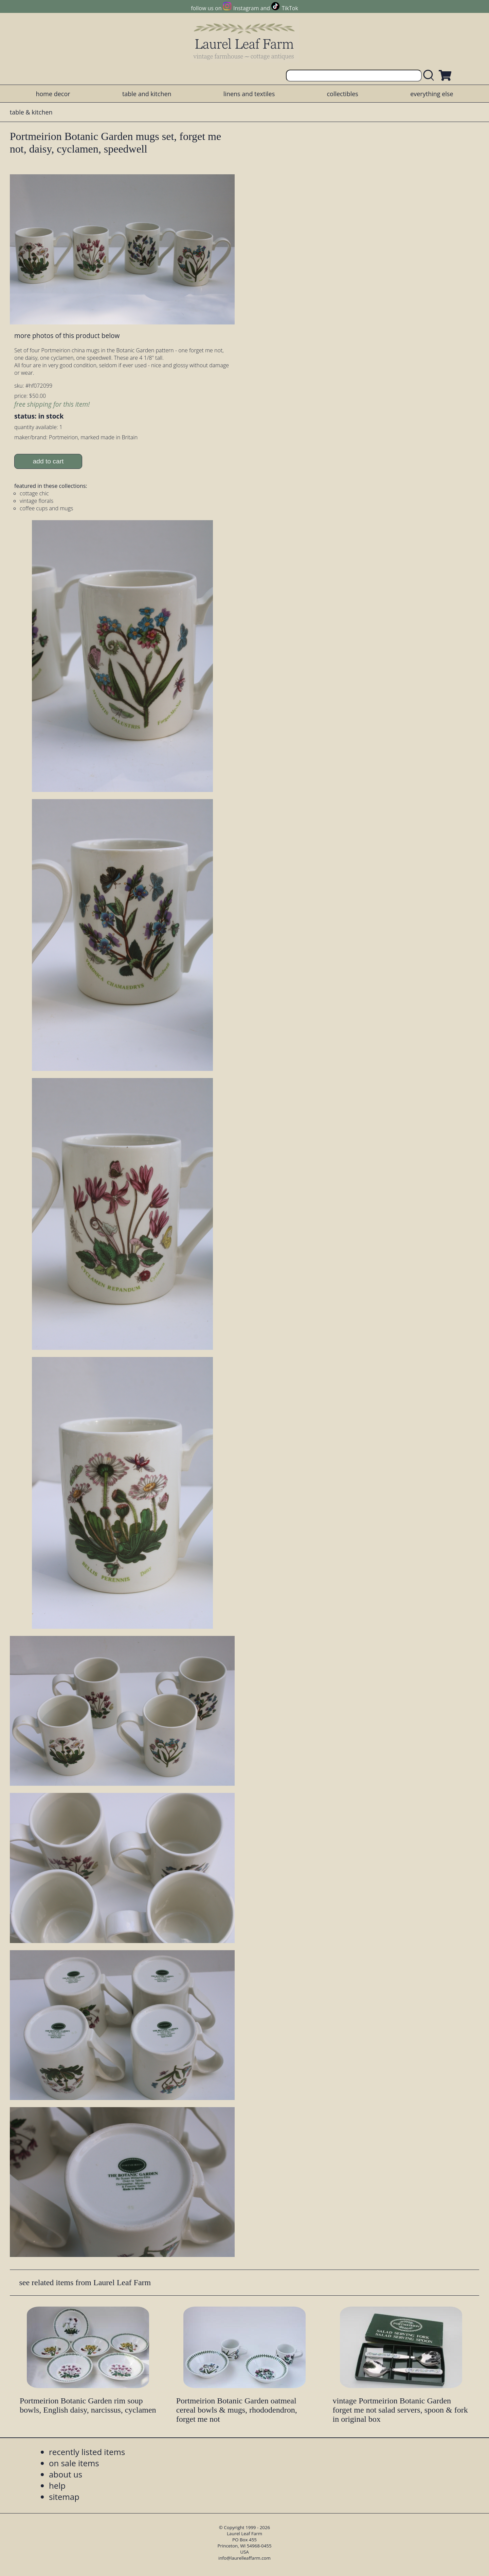 This screenshot has height=2576, width=489. I want to click on recently listed items, so click(87, 2451).